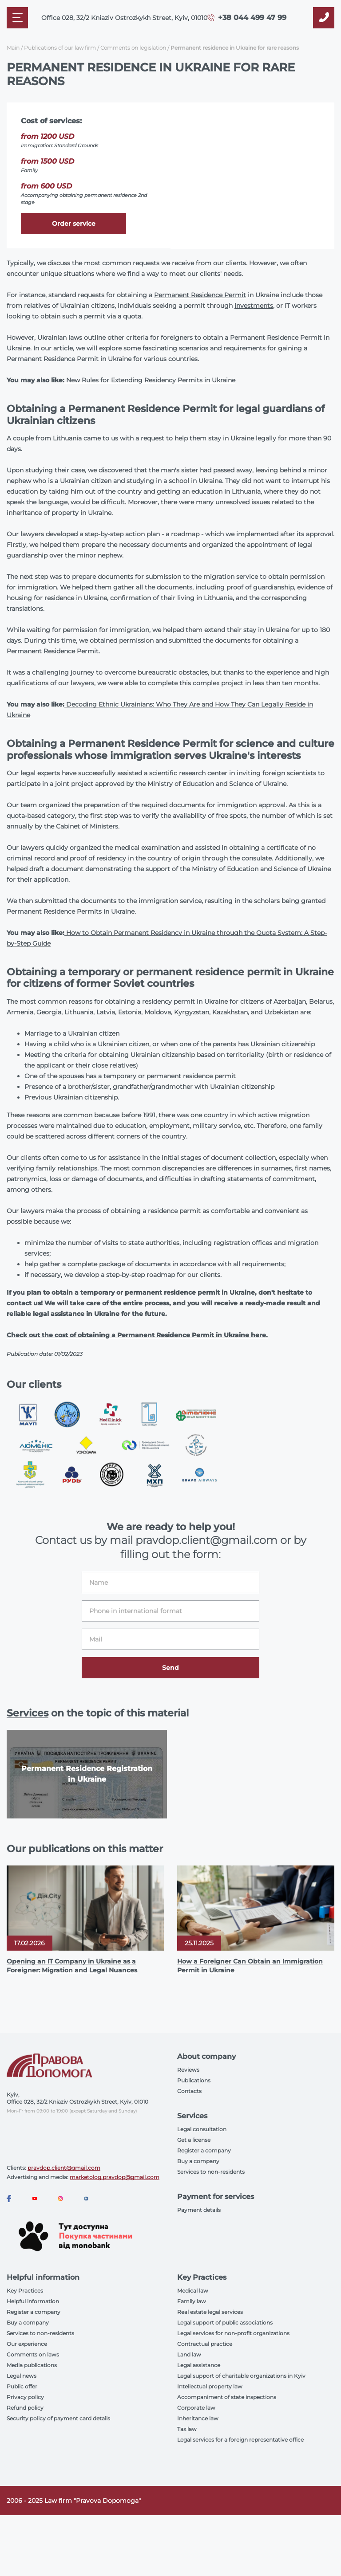  Describe the element at coordinates (198, 2161) in the screenshot. I see `Buy a company` at that location.